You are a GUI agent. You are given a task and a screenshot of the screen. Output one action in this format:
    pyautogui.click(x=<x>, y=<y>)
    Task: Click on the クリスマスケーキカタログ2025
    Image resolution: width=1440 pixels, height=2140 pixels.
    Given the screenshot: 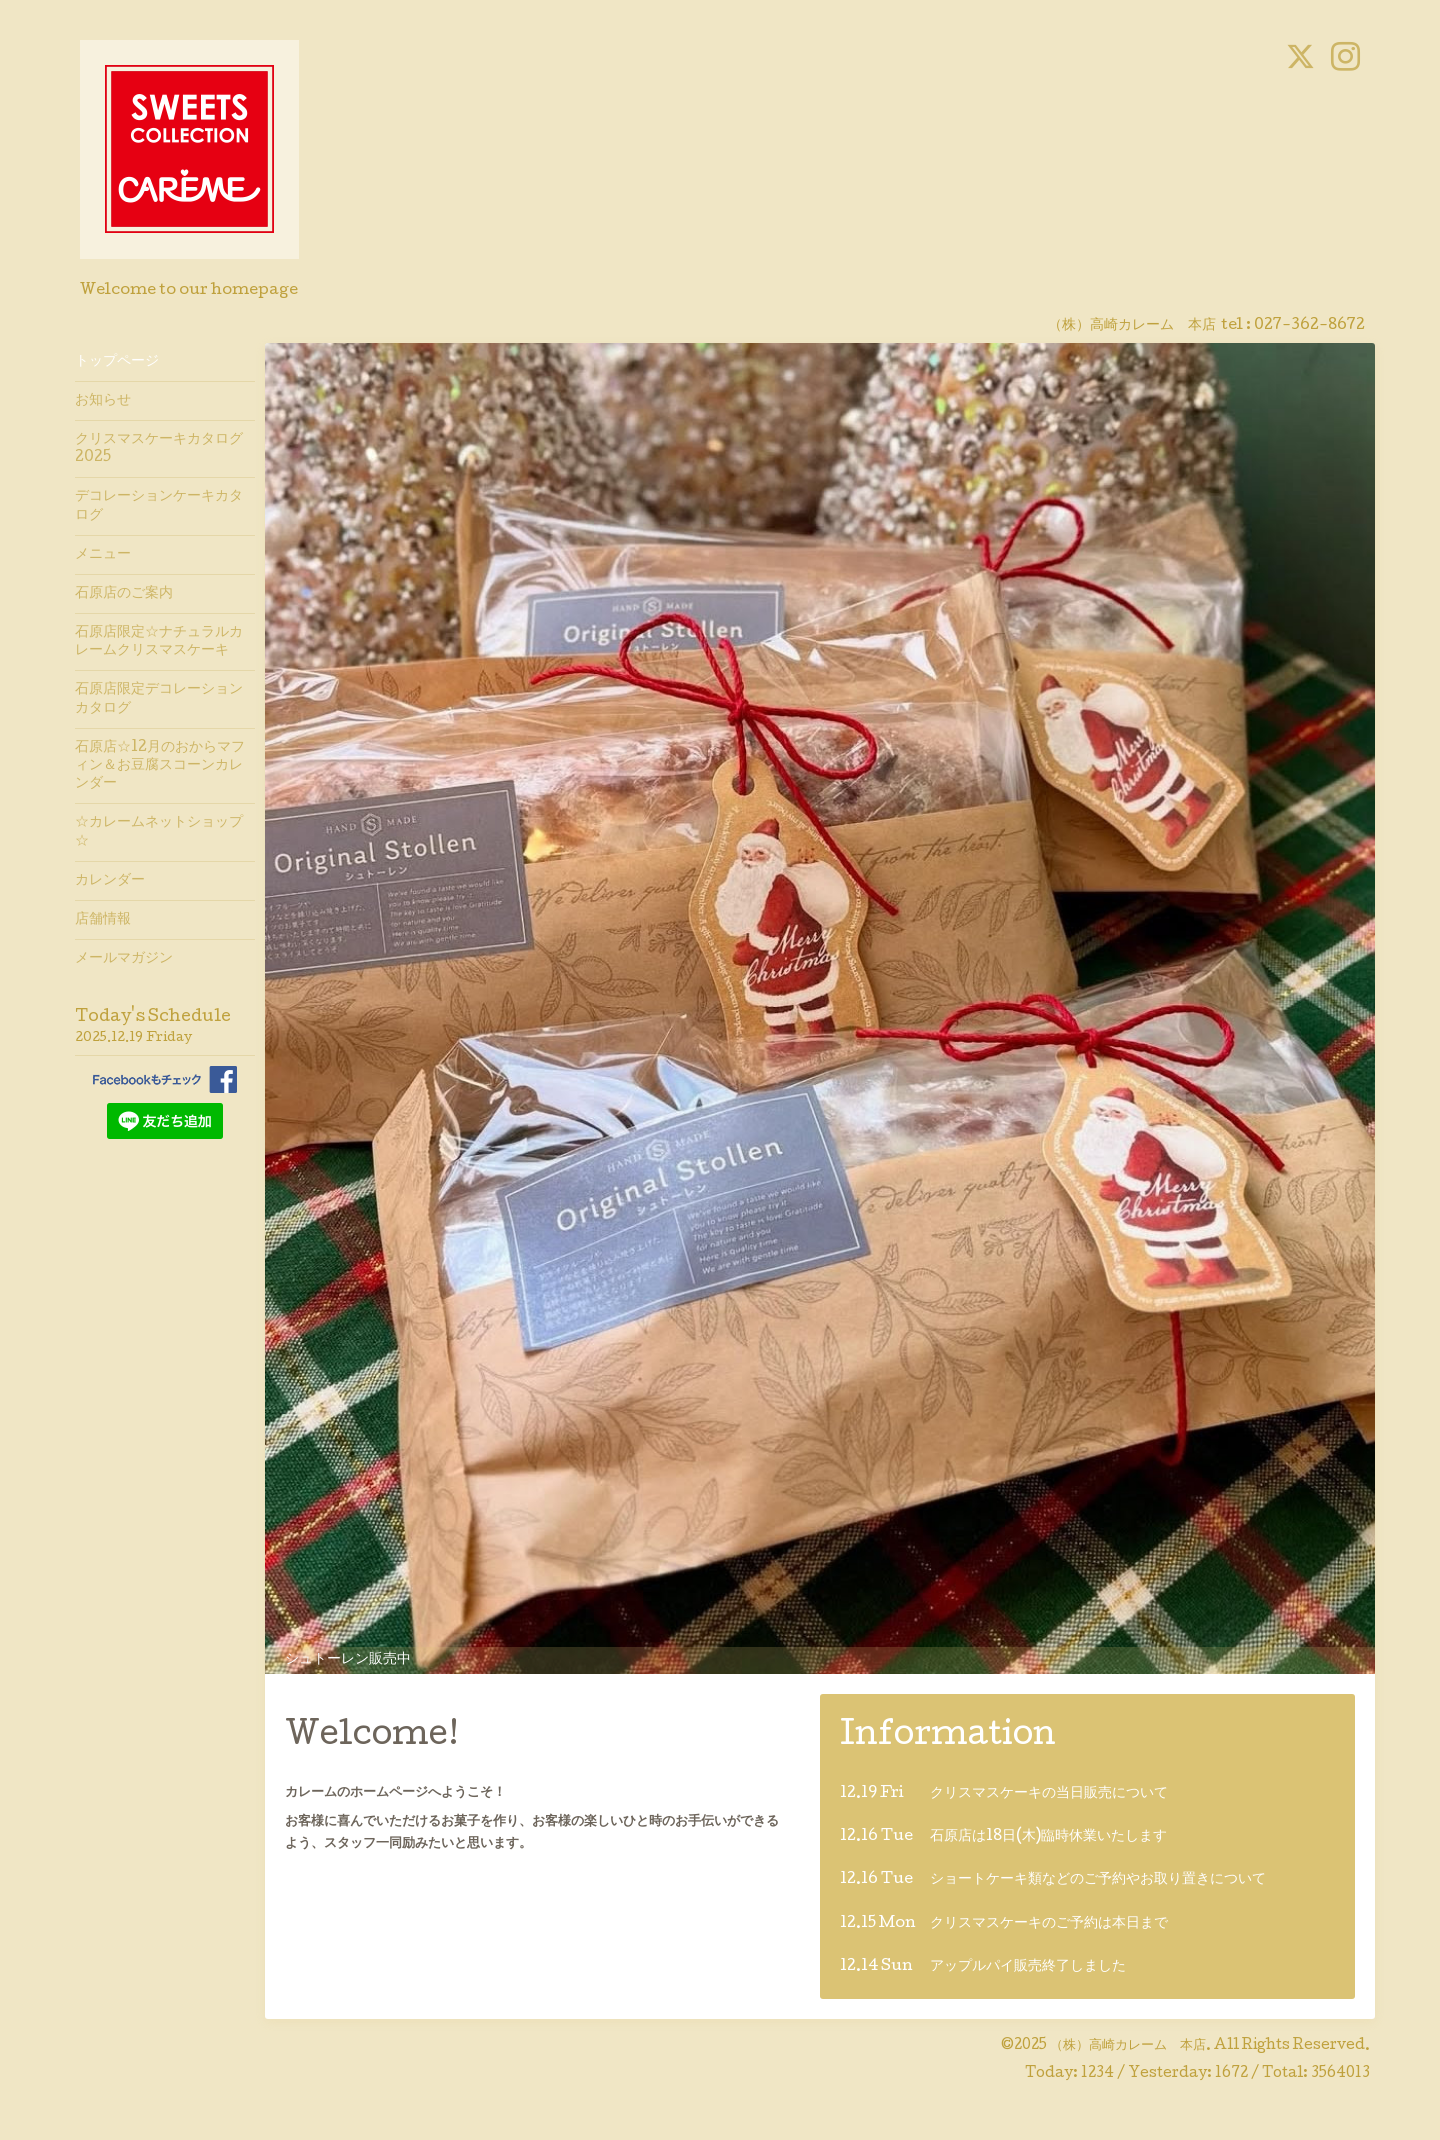 What is the action you would take?
    pyautogui.click(x=159, y=449)
    